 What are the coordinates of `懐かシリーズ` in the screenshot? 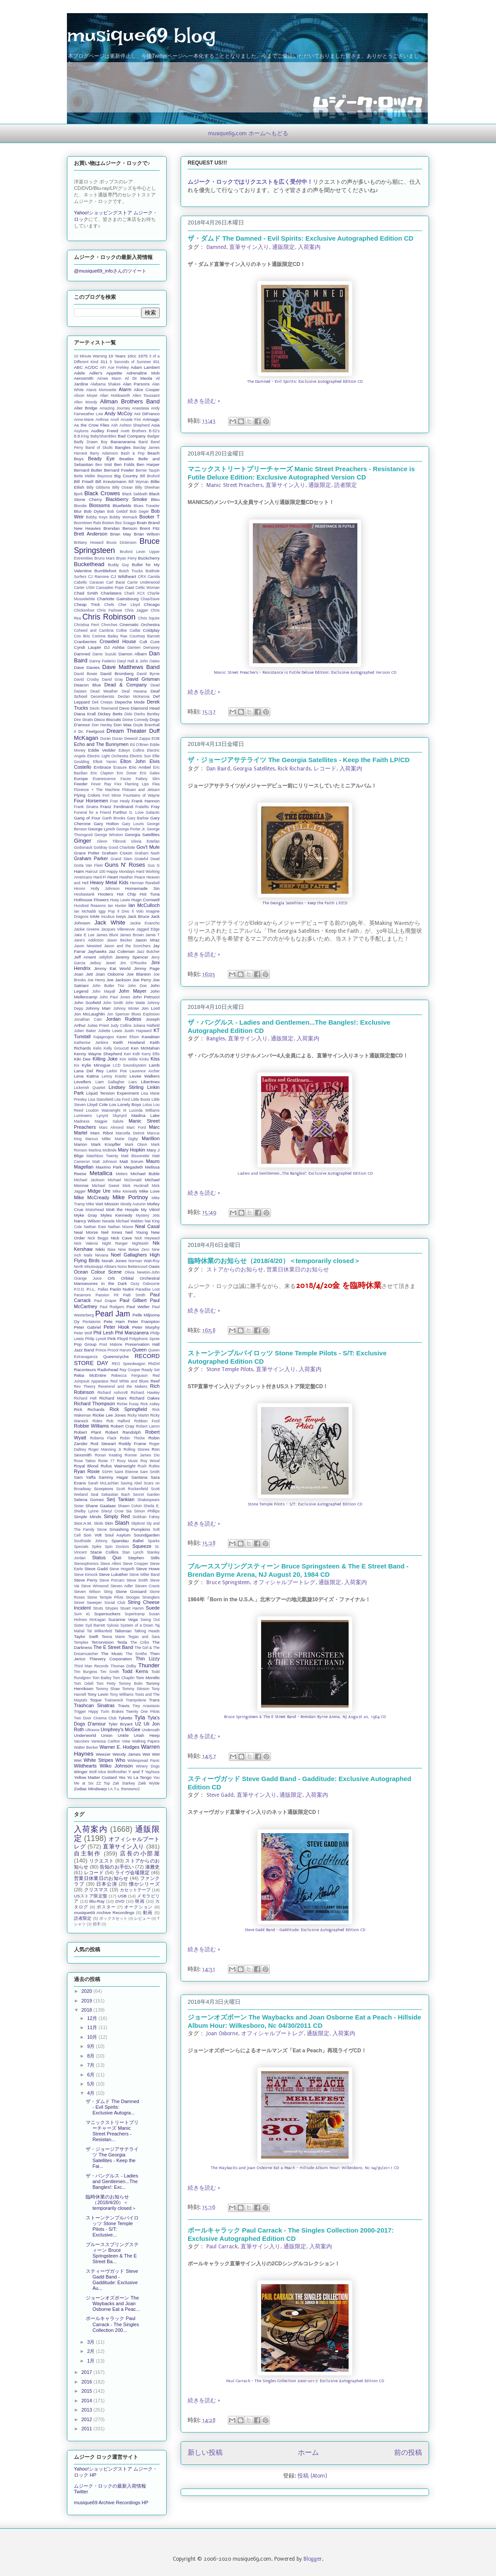 It's located at (144, 1883).